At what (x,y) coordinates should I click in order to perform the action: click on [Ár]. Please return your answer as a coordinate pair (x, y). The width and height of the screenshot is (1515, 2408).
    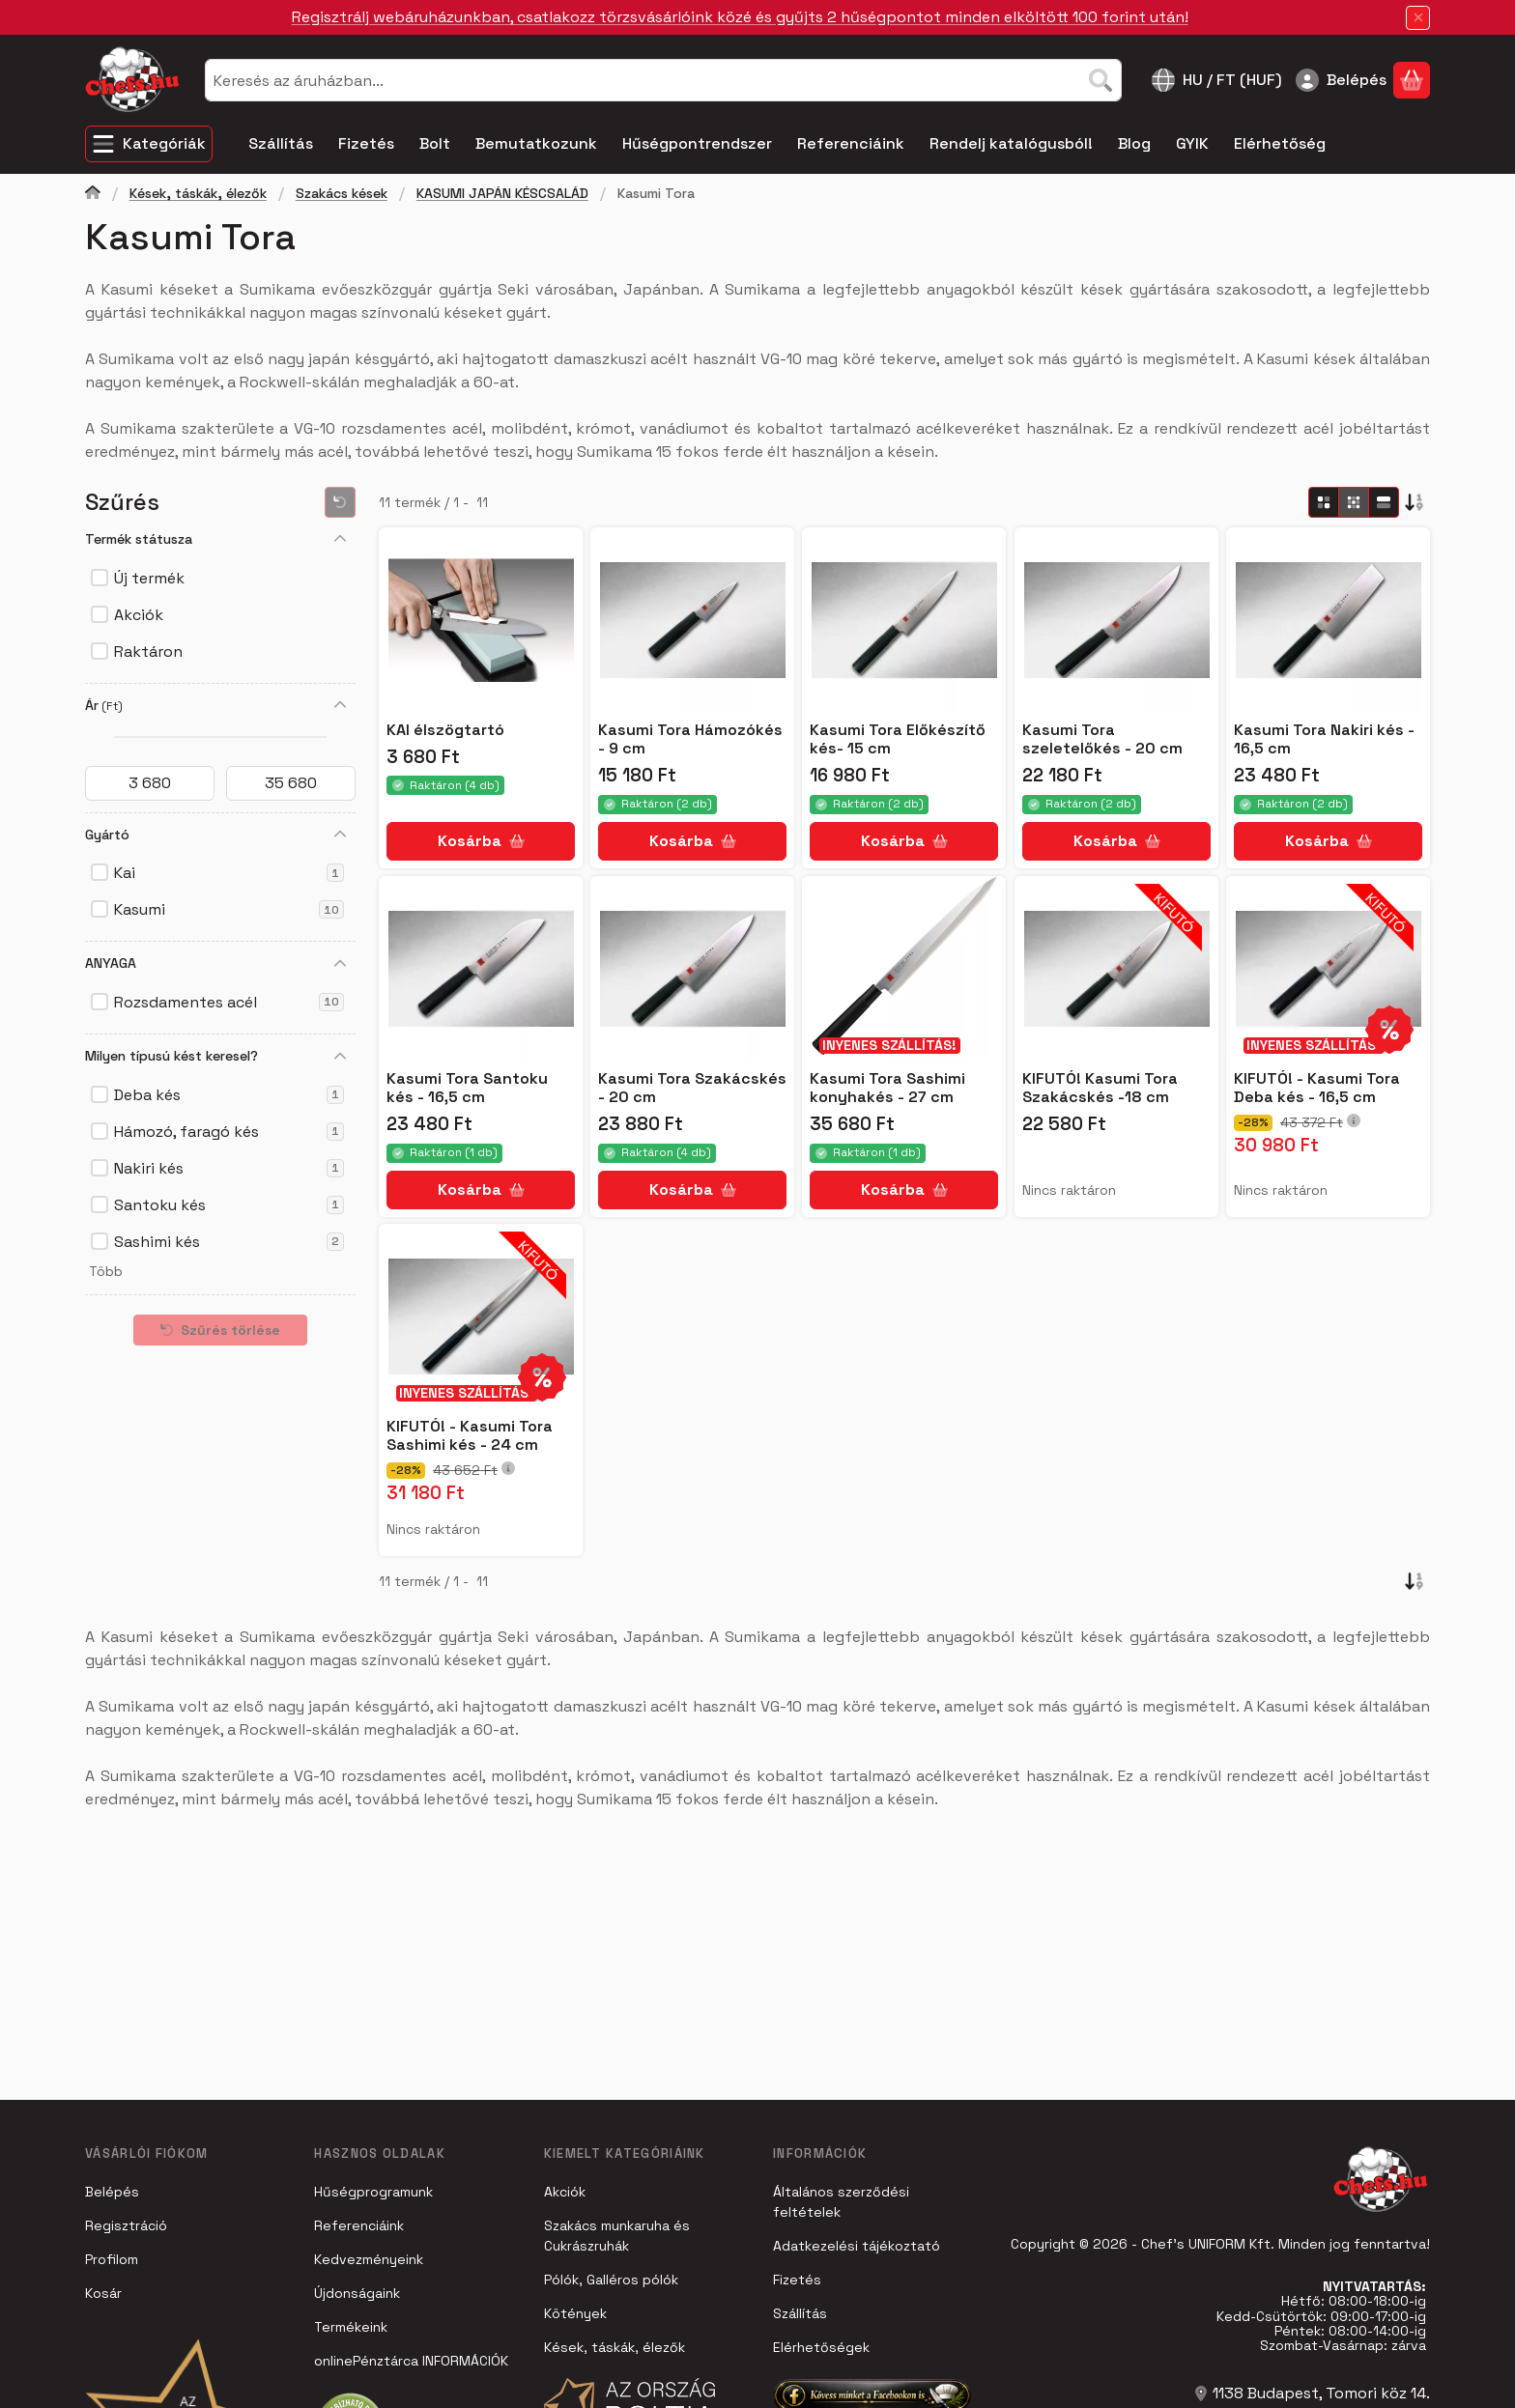
    Looking at the image, I should click on (340, 705).